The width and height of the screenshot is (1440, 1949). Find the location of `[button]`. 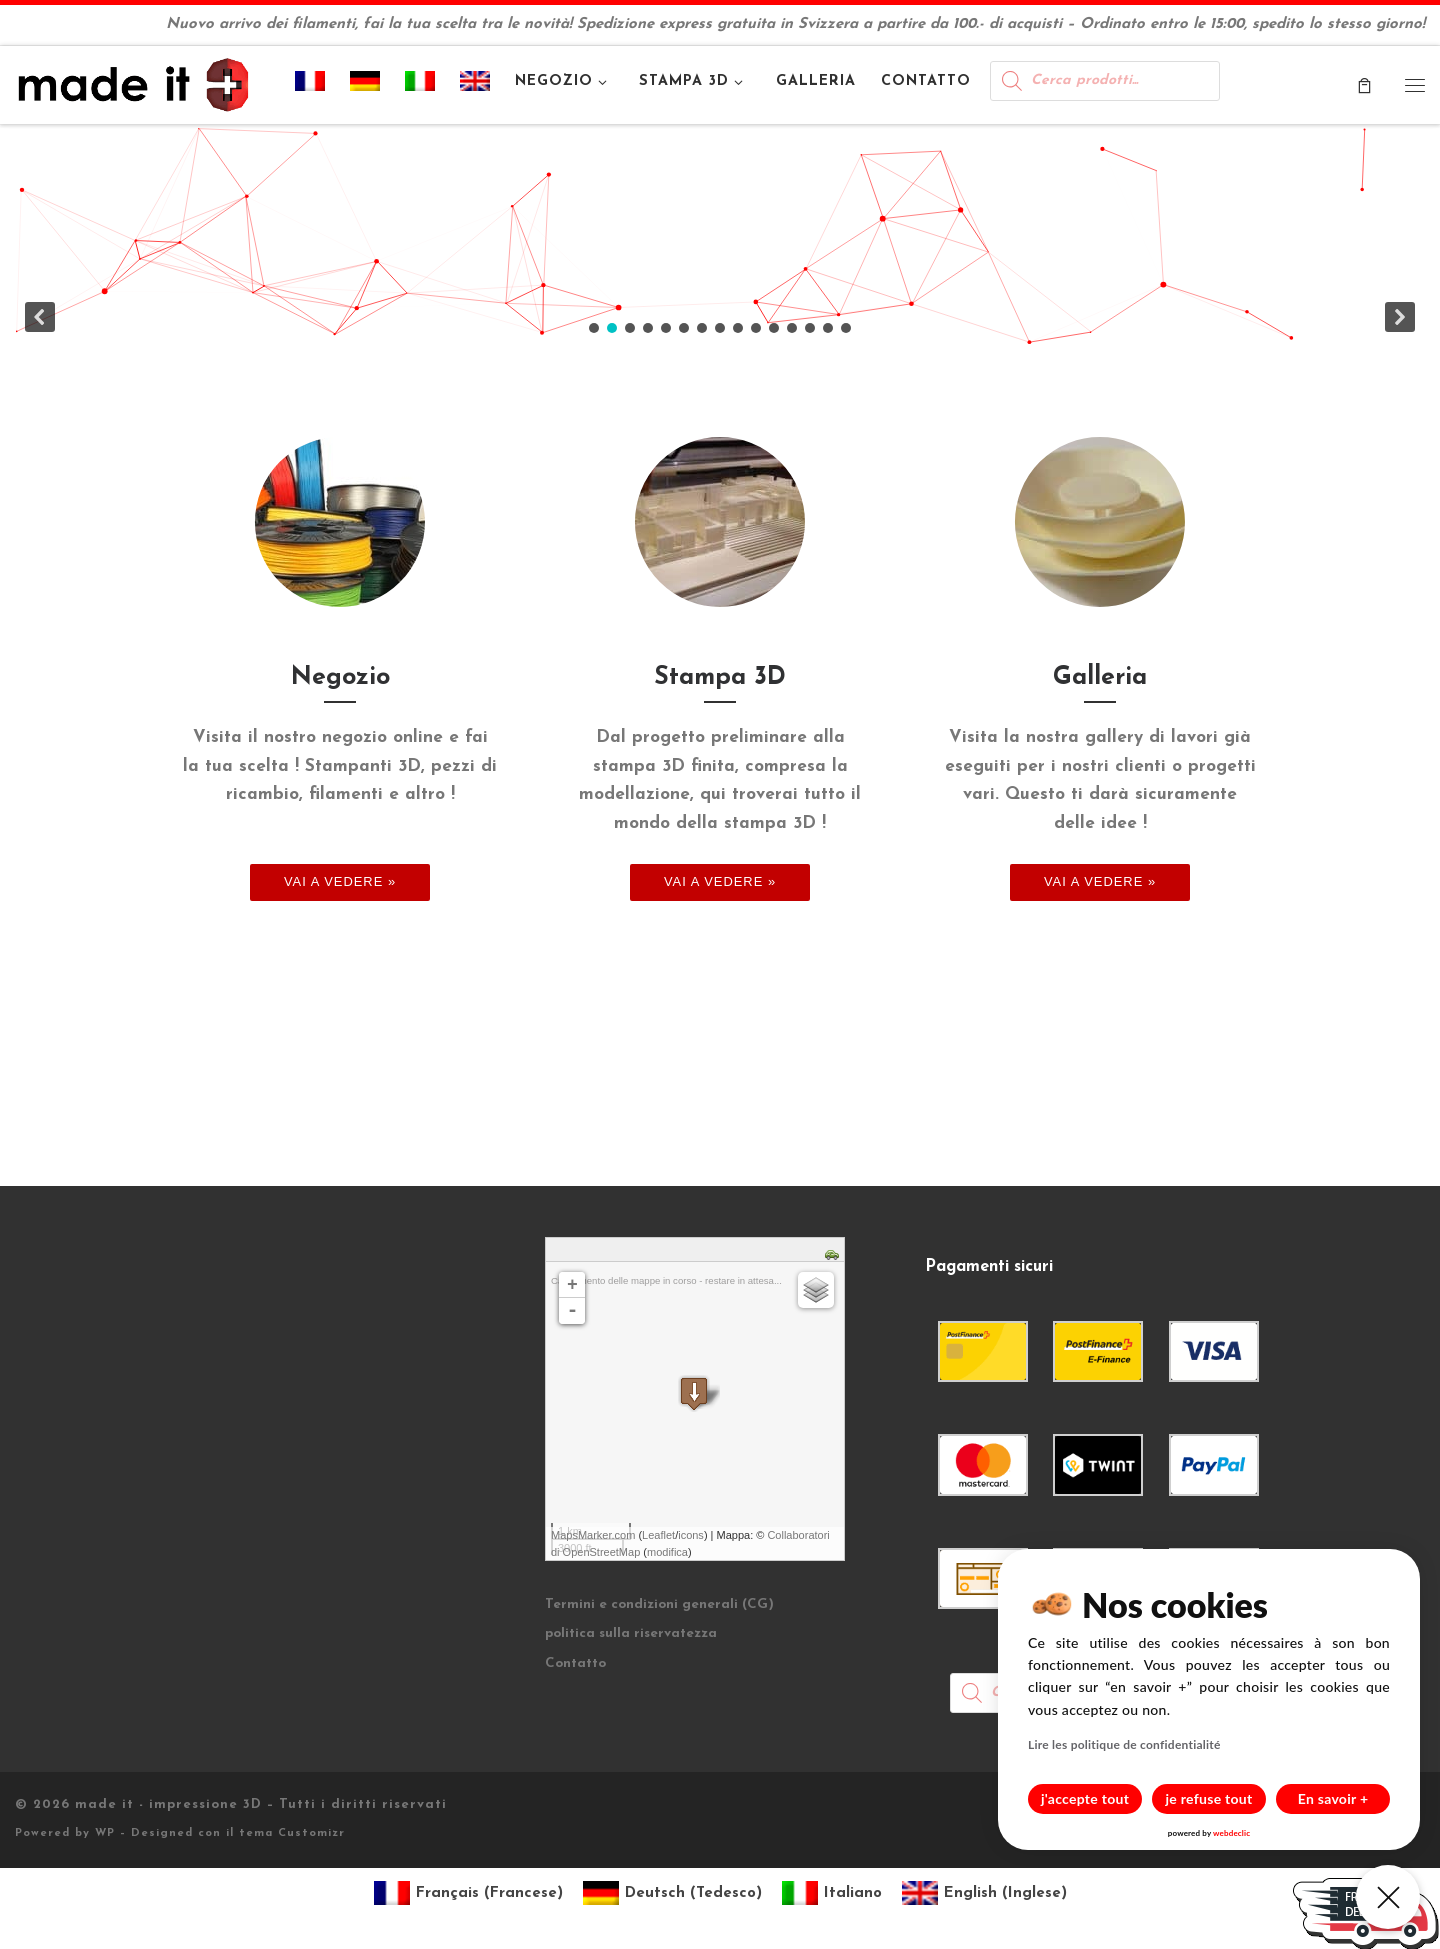

[button] is located at coordinates (720, 236).